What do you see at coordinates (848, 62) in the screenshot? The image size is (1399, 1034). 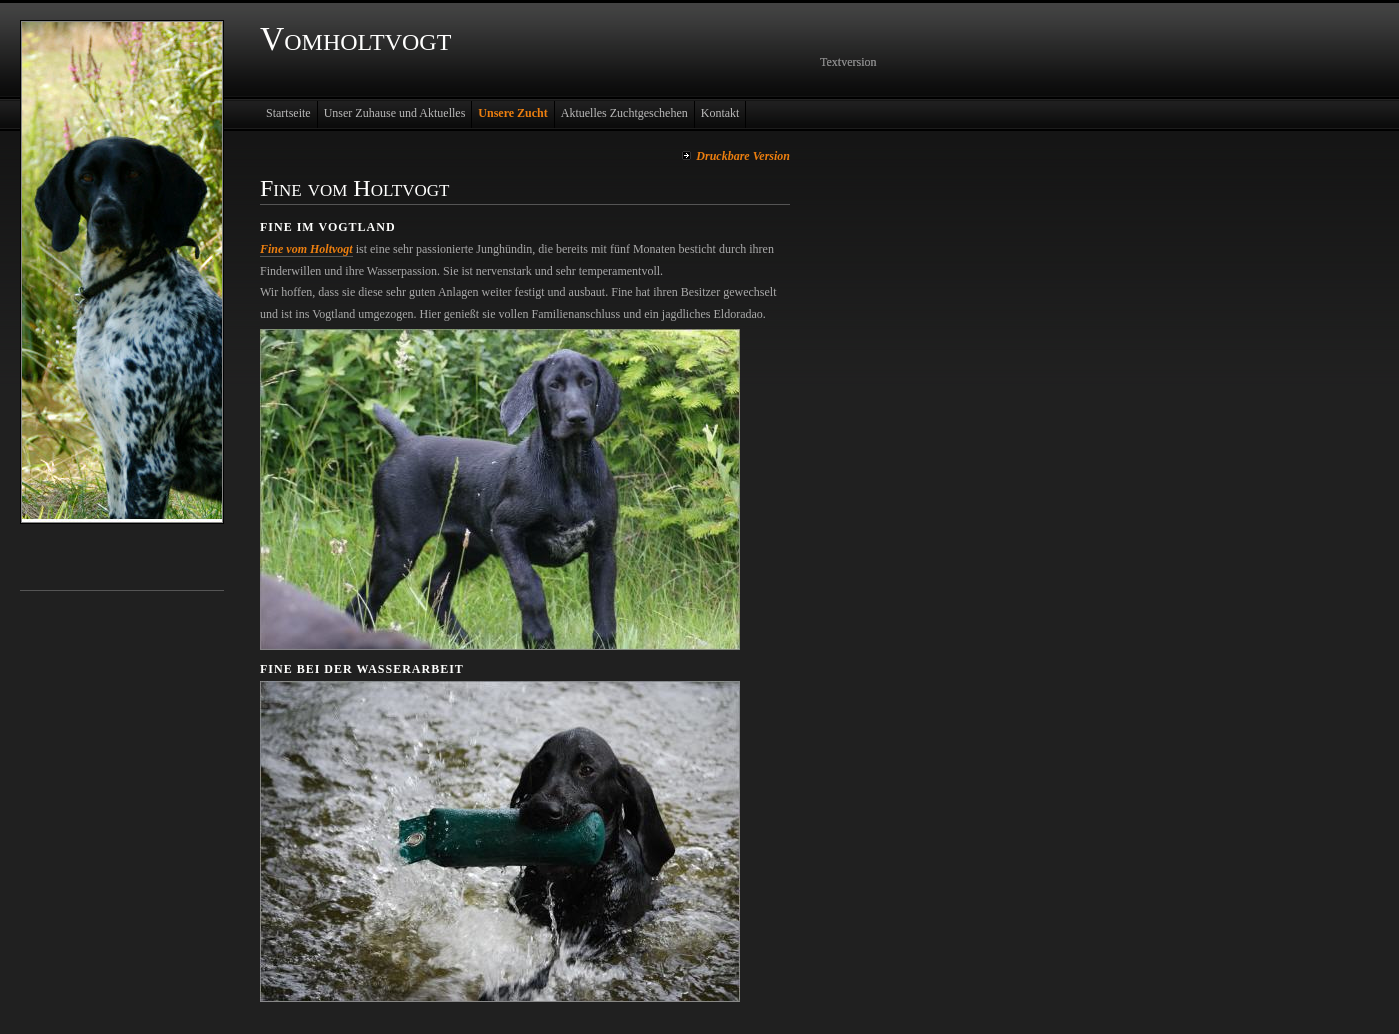 I see `Textversion` at bounding box center [848, 62].